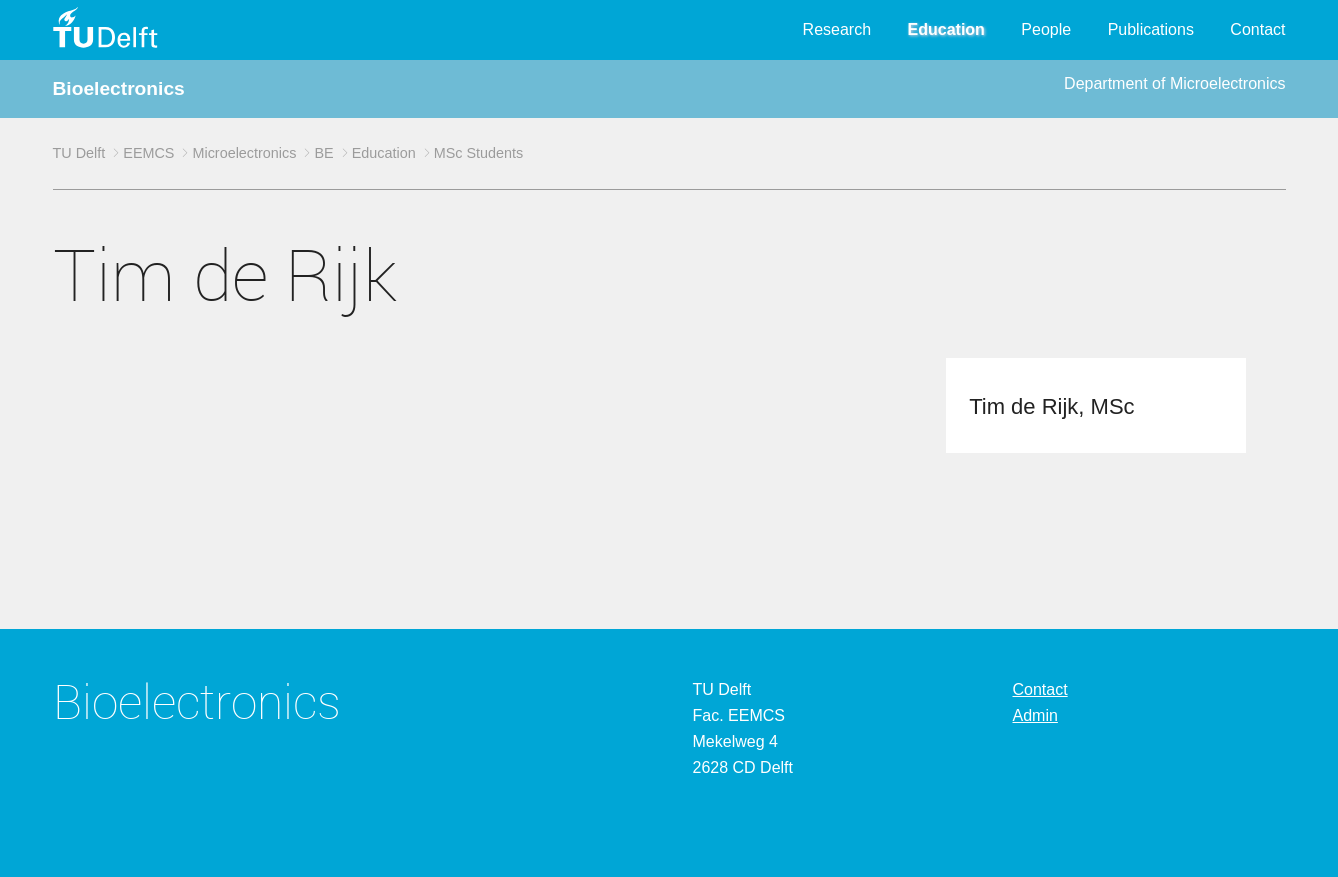 This screenshot has height=877, width=1338. Describe the element at coordinates (148, 153) in the screenshot. I see `EEMCS` at that location.